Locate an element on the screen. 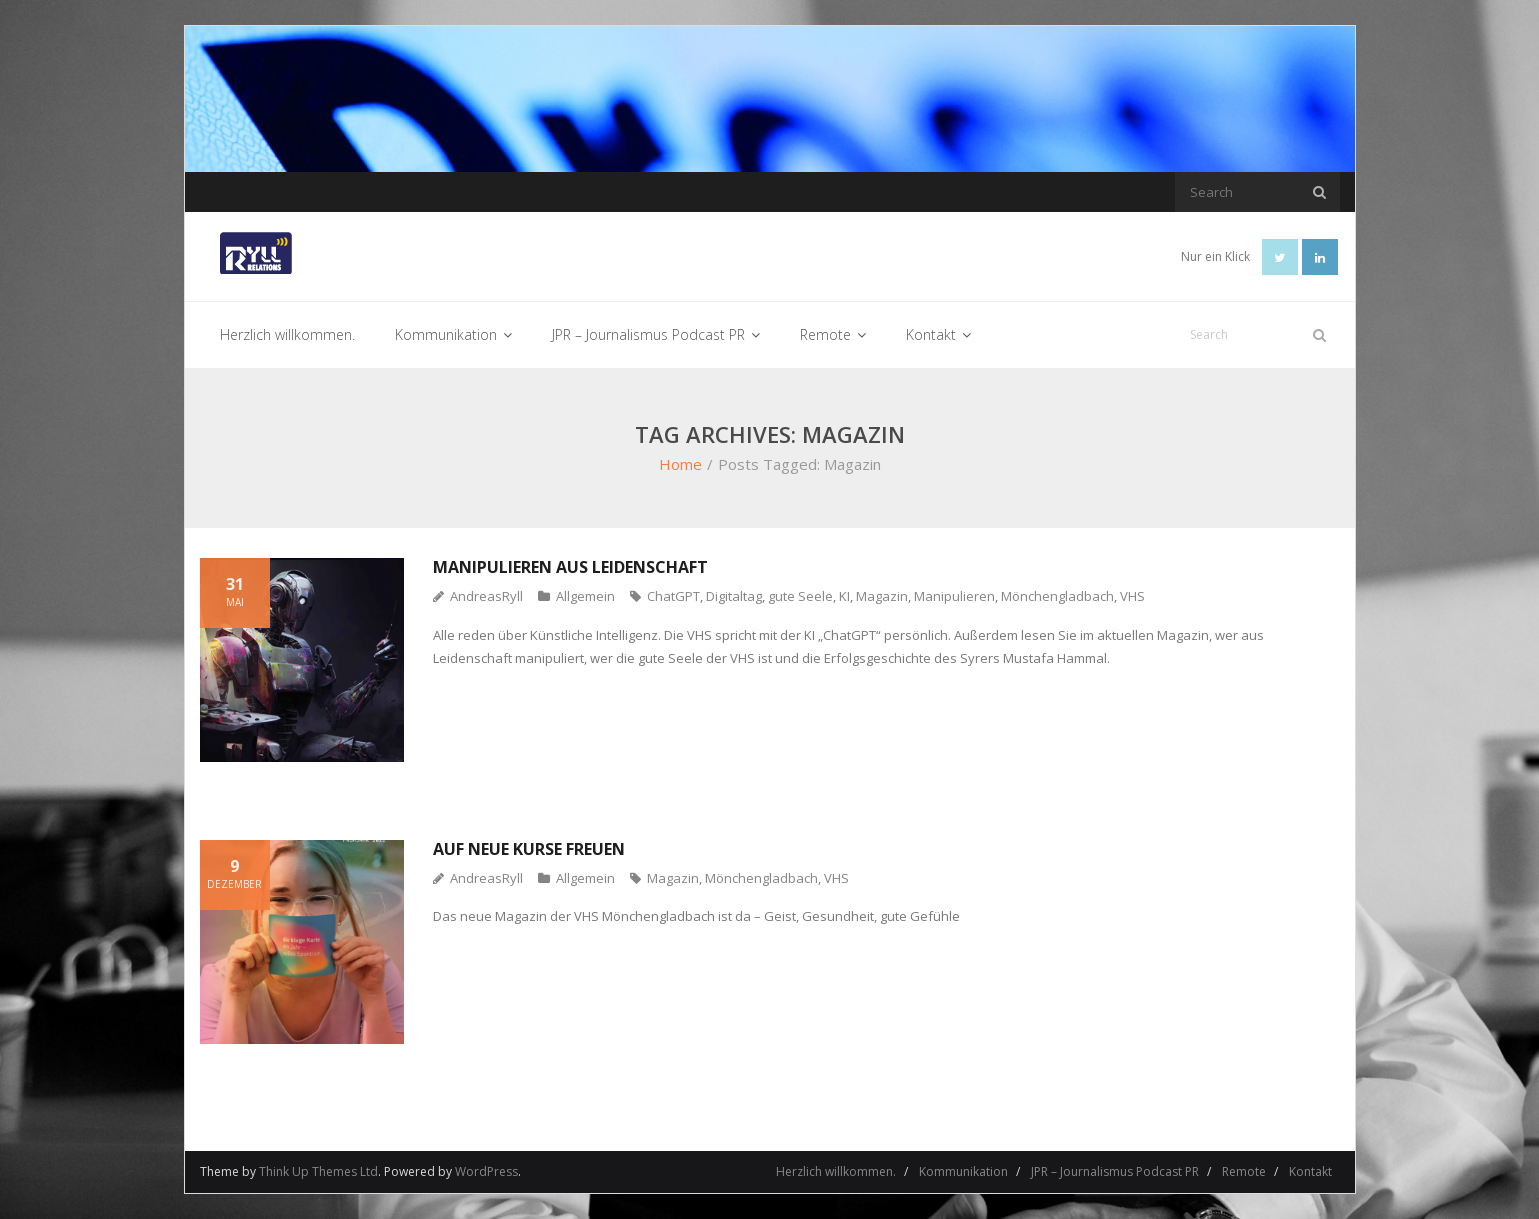 The image size is (1539, 1219). WordPress is located at coordinates (486, 1171).